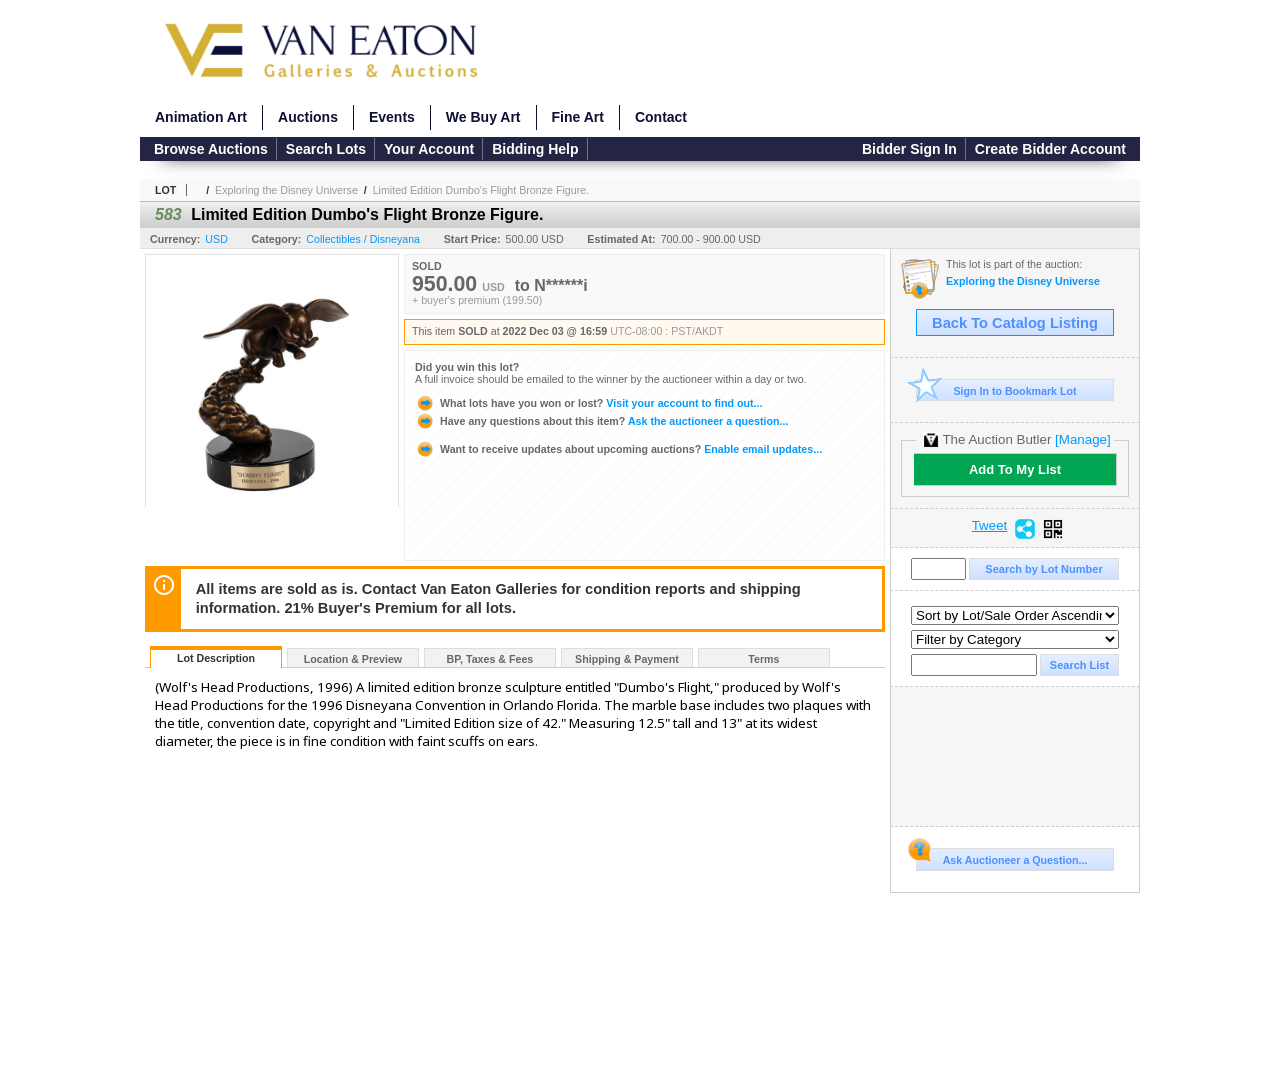 The height and width of the screenshot is (1090, 1280). I want to click on Sign In to Bookmark Lot, so click(996, 390).